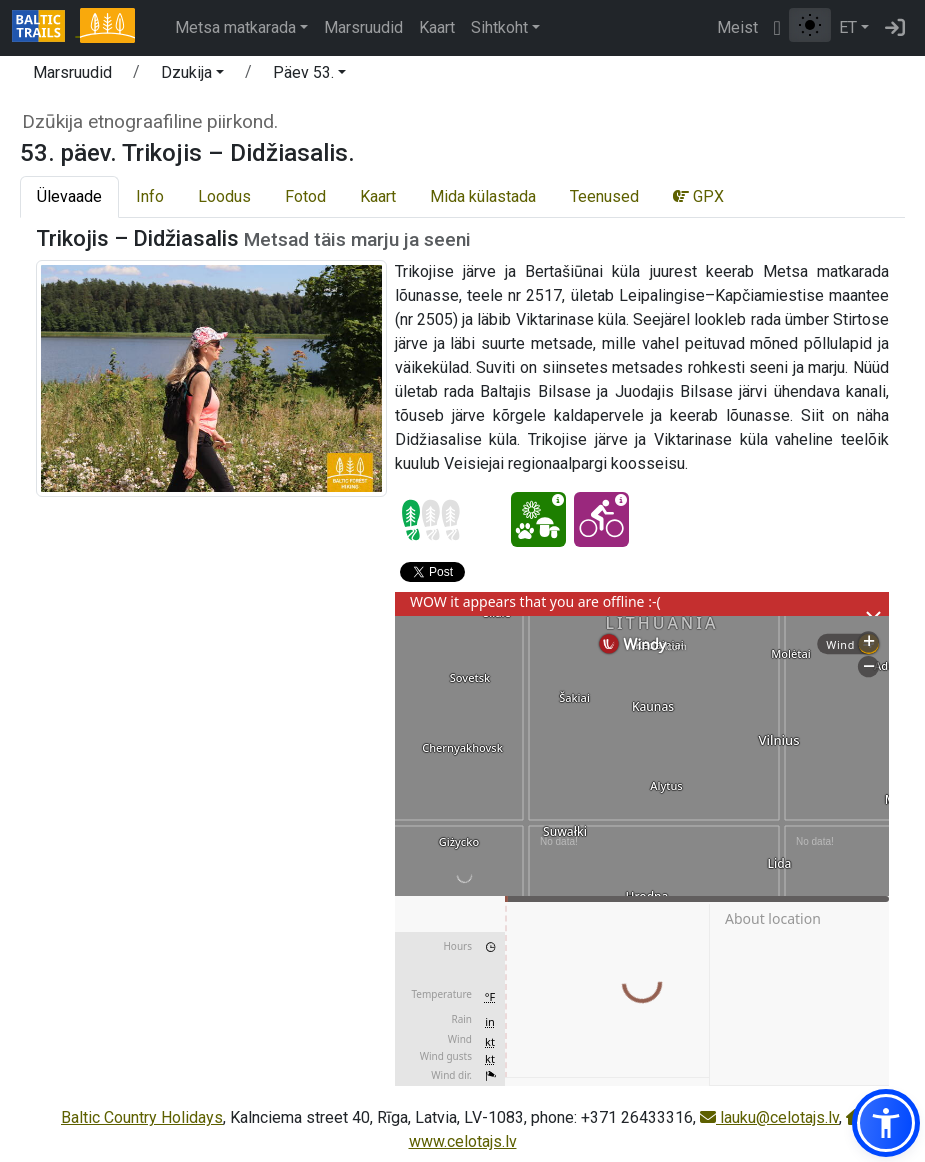 This screenshot has width=925, height=1162. Describe the element at coordinates (431, 520) in the screenshot. I see `[Section difficulty ratings]` at that location.